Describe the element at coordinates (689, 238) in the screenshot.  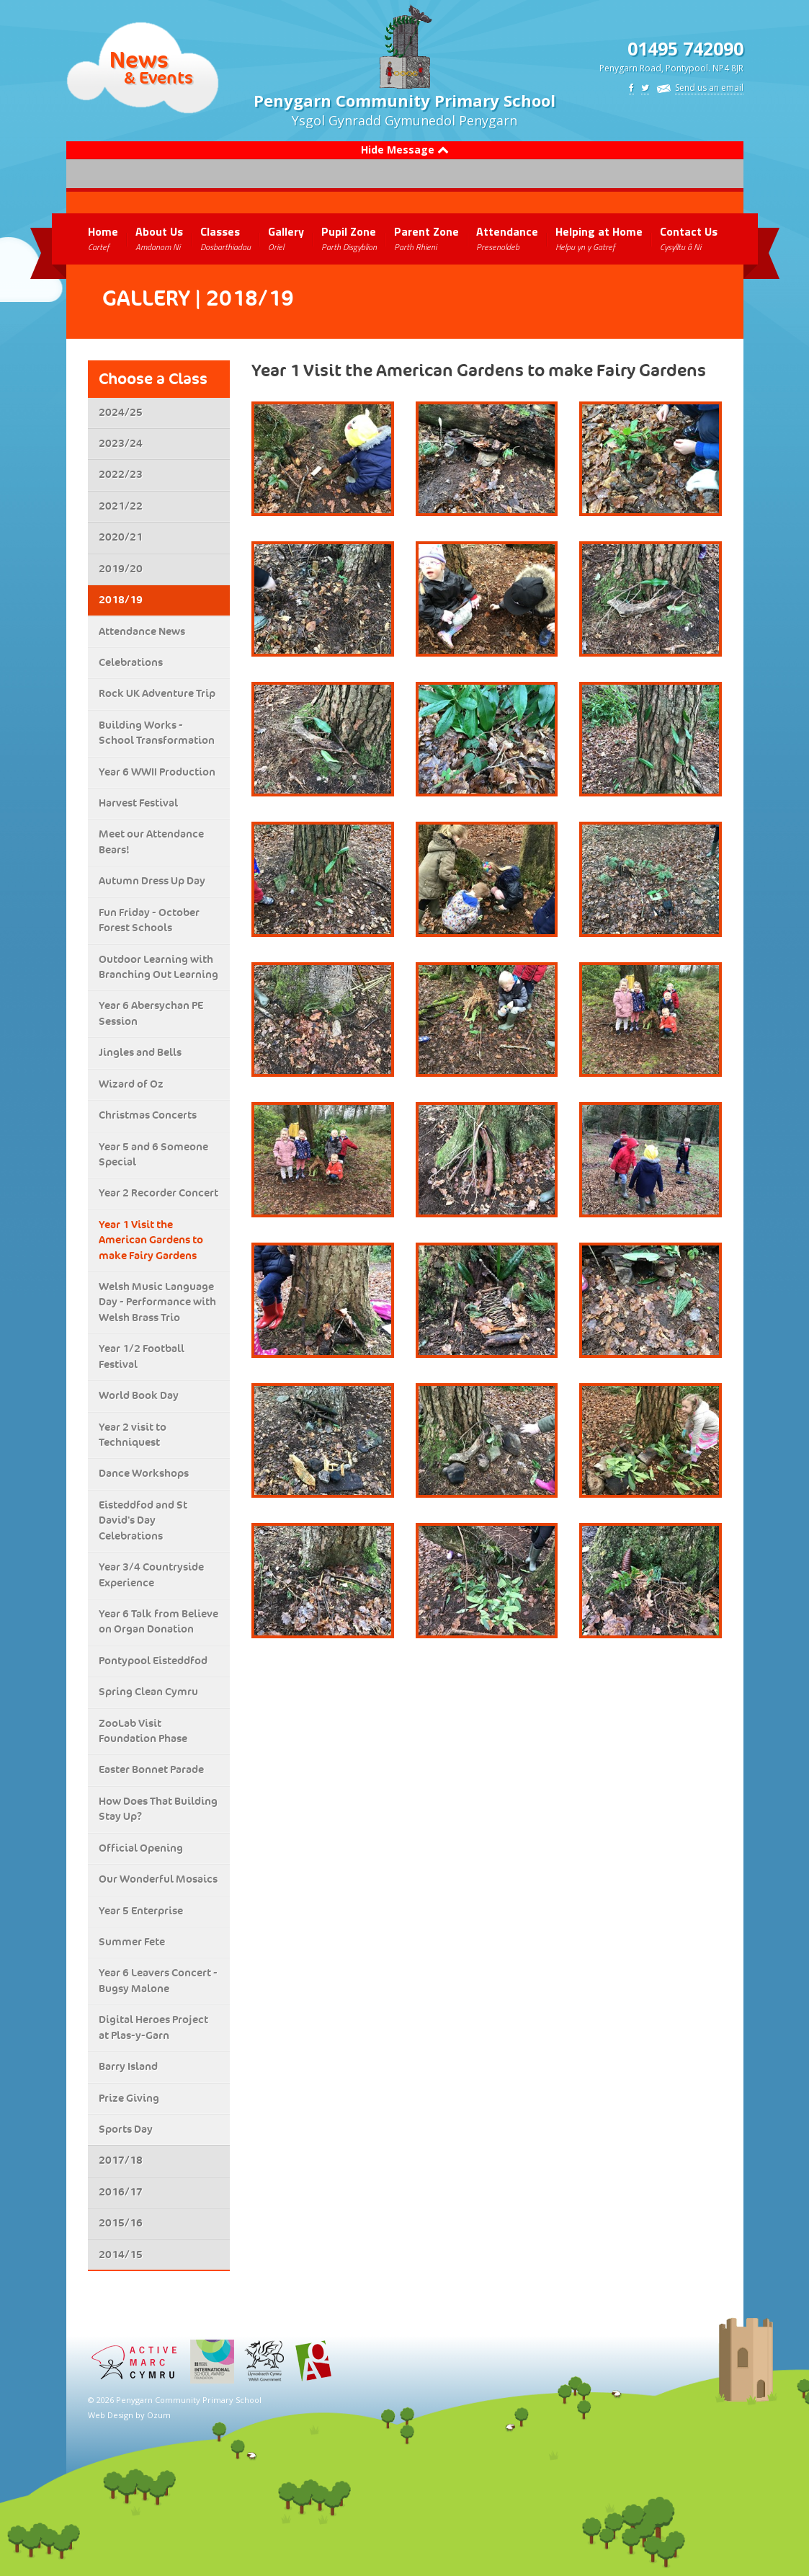
I see `Contact Us` at that location.